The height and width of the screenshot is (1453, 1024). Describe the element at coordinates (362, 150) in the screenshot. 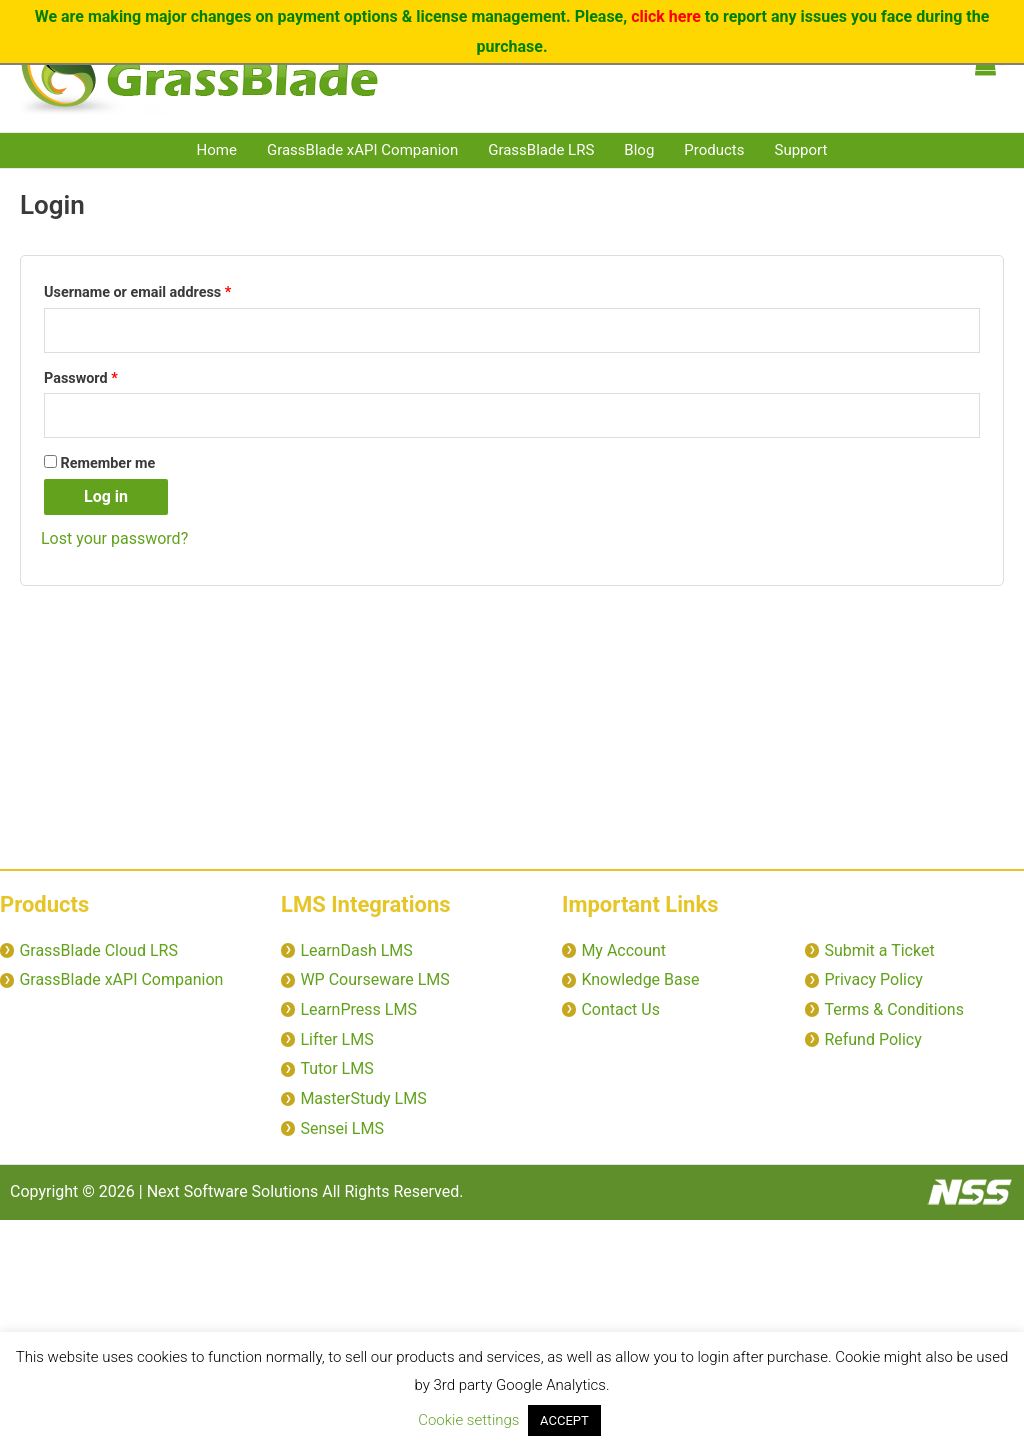

I see `GrassBlade xAPI Companion` at that location.